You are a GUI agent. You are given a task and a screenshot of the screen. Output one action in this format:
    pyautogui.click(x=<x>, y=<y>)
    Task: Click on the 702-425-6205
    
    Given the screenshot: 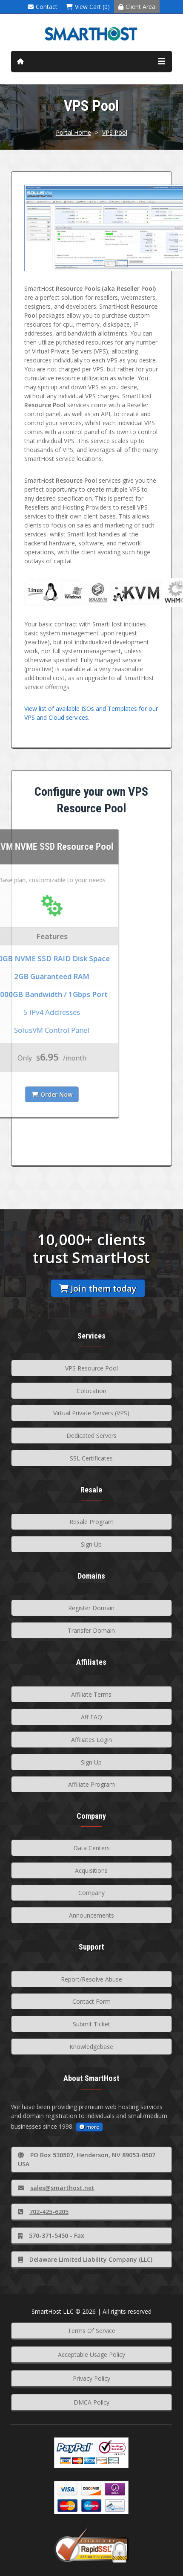 What is the action you would take?
    pyautogui.click(x=43, y=2212)
    